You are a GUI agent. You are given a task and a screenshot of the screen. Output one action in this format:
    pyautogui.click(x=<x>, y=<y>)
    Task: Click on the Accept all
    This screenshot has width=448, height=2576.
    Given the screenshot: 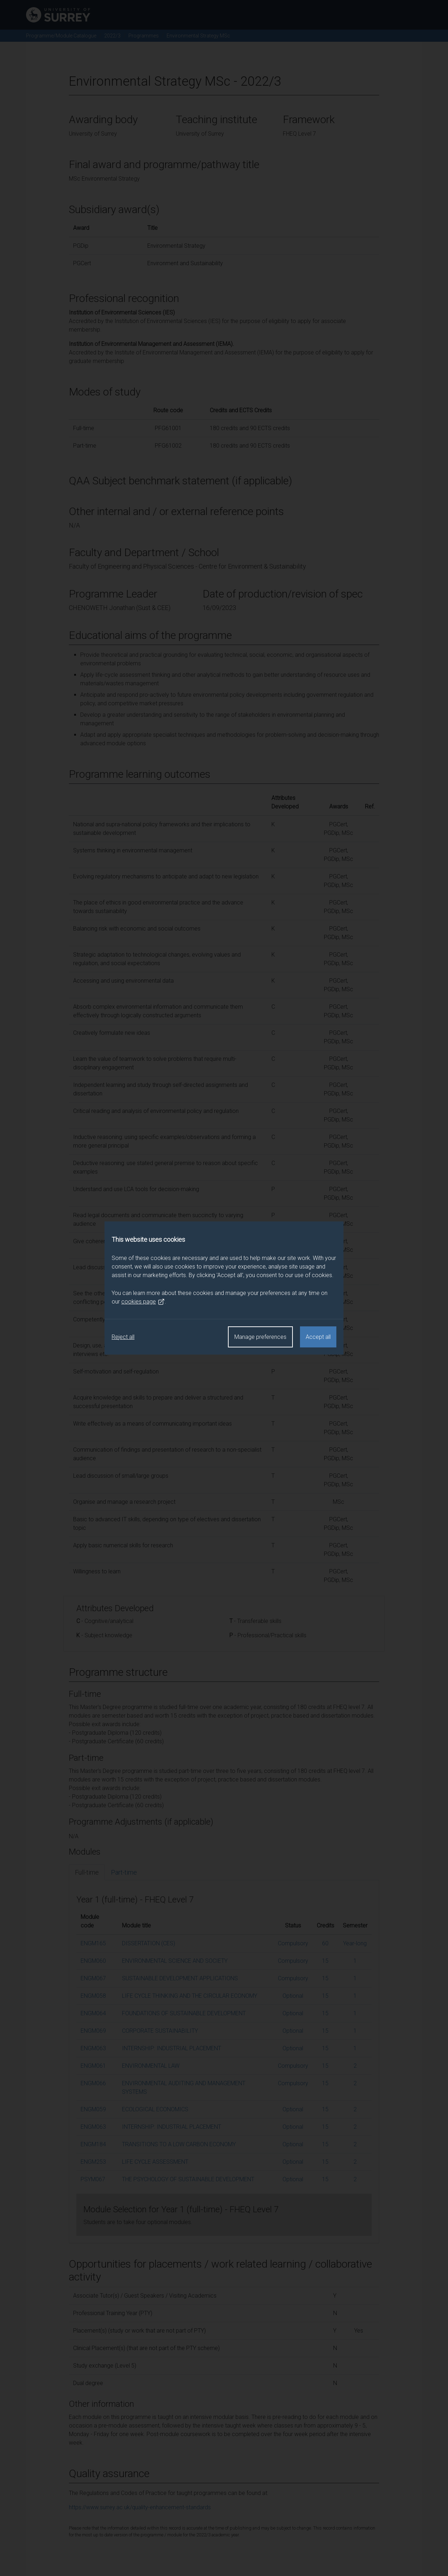 What is the action you would take?
    pyautogui.click(x=318, y=1337)
    